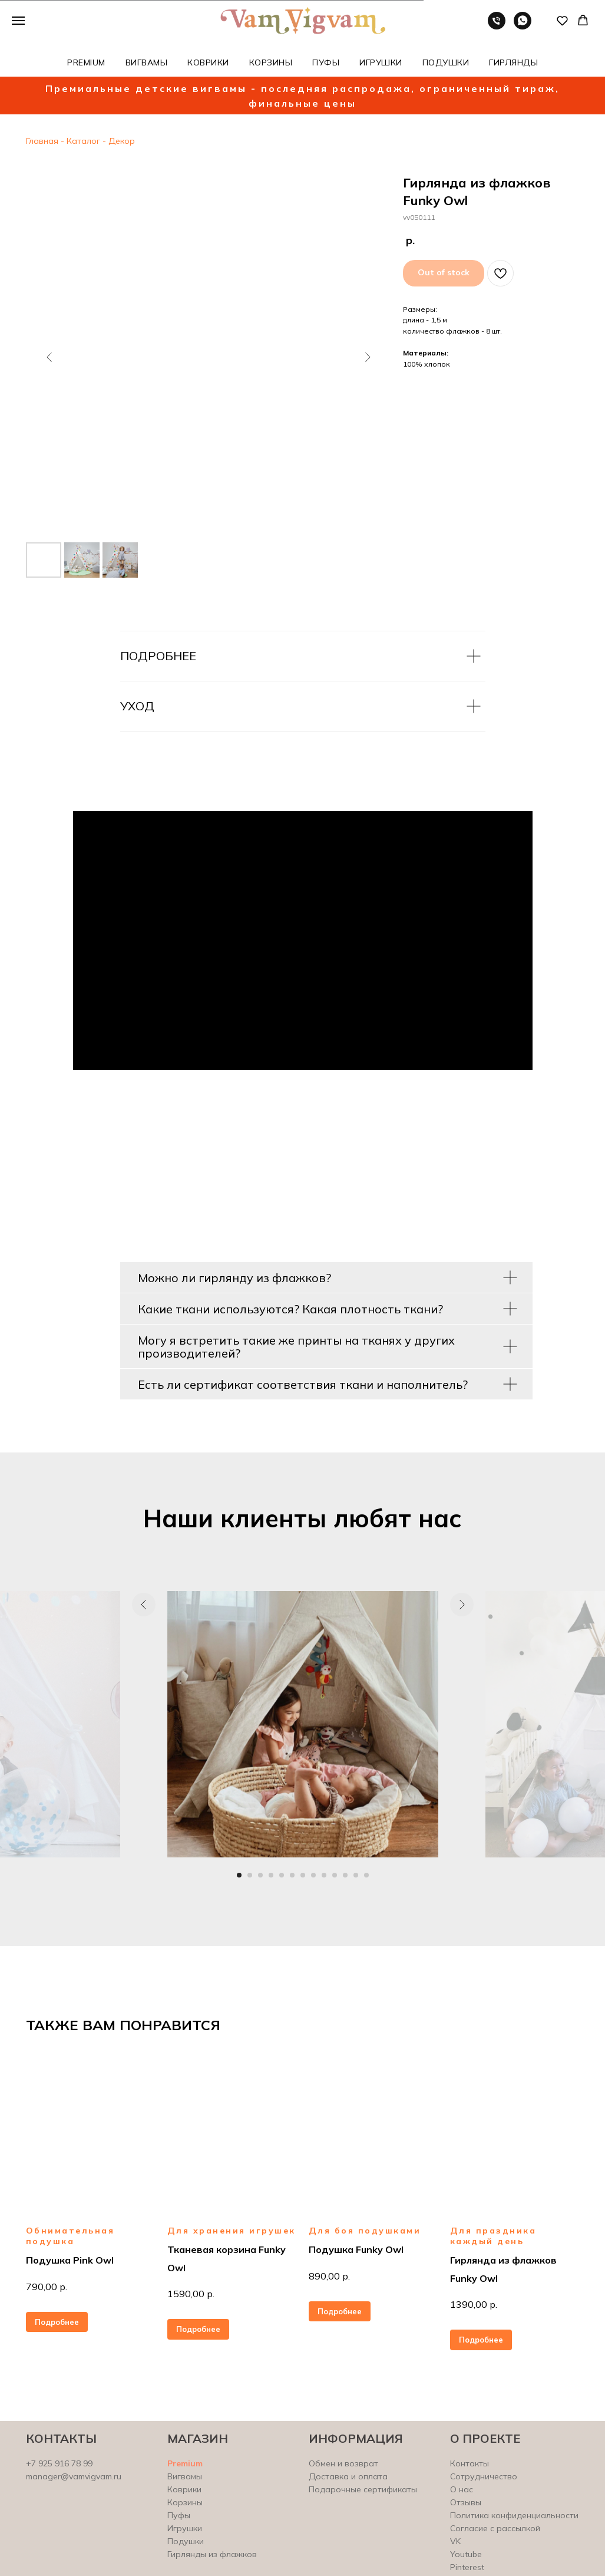 The height and width of the screenshot is (2576, 605). I want to click on manager@vamvigvam.ru, so click(73, 2476).